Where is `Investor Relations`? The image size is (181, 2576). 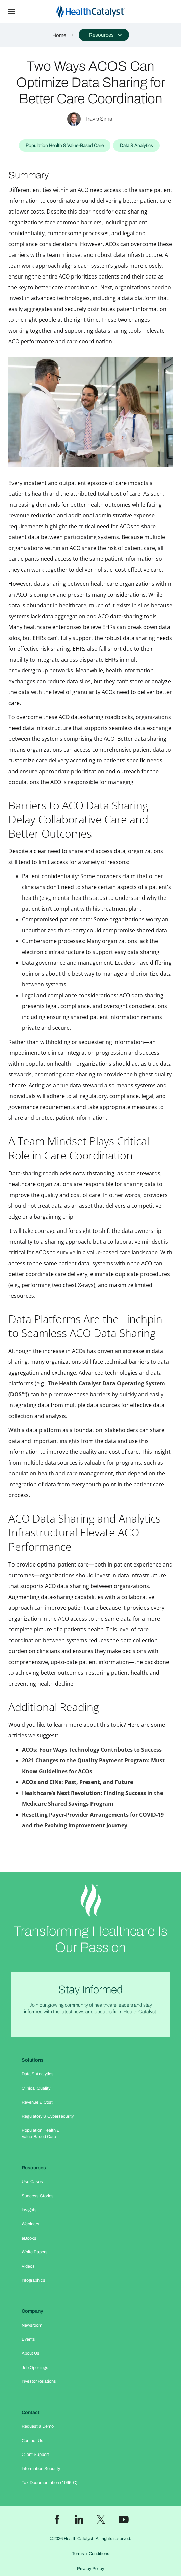 Investor Relations is located at coordinates (39, 2381).